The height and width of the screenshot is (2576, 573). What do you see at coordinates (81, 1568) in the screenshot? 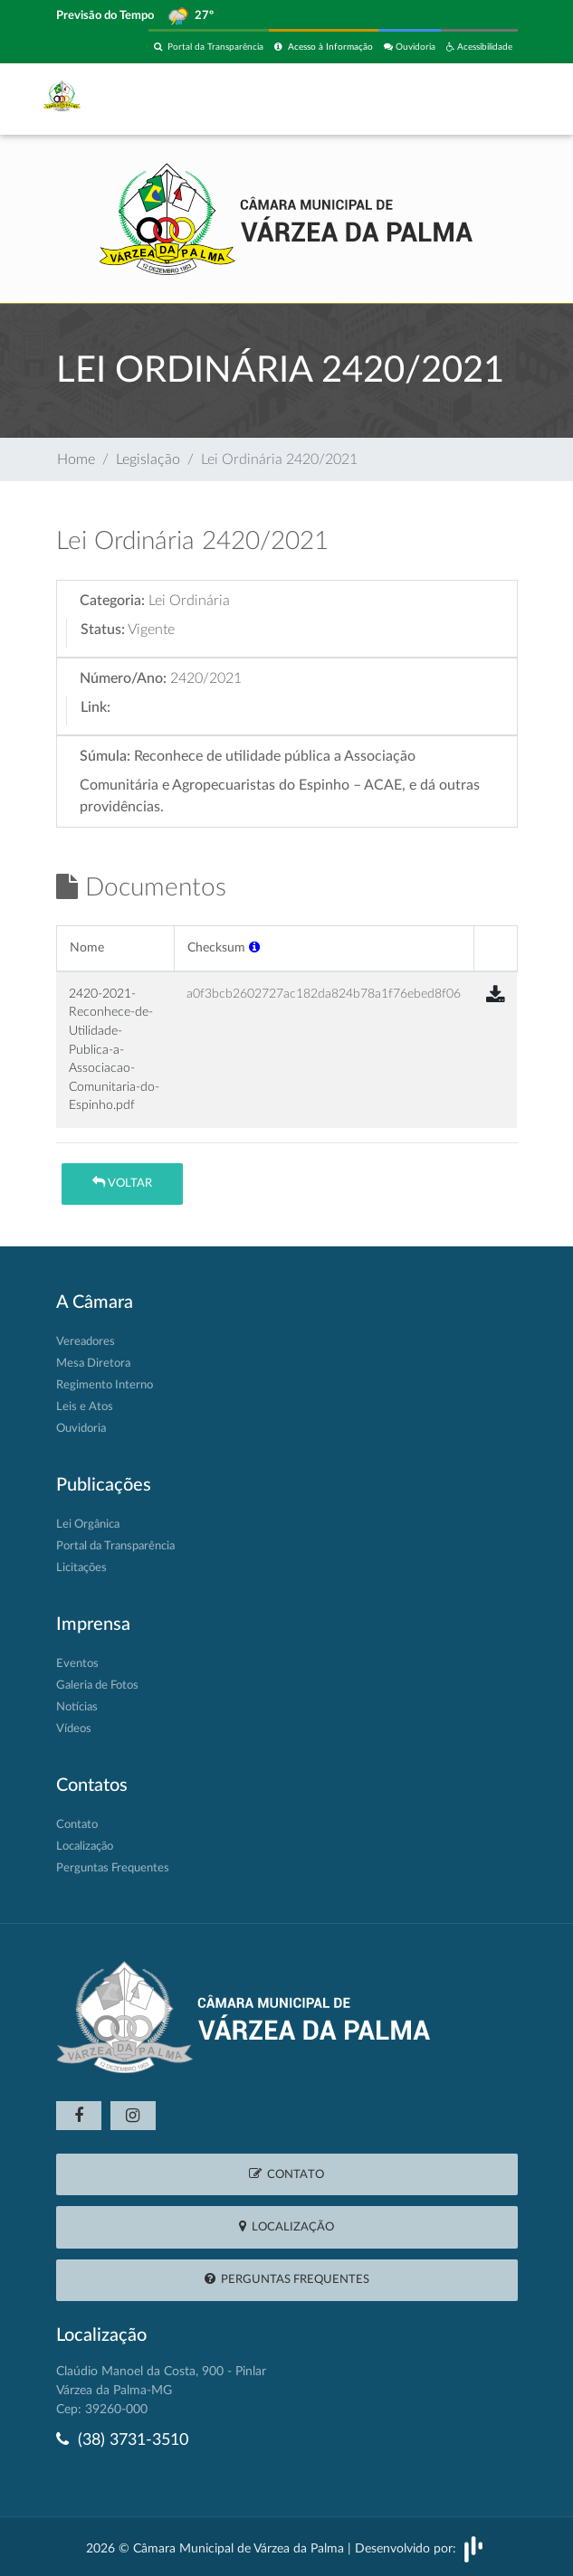
I see `Licitações` at bounding box center [81, 1568].